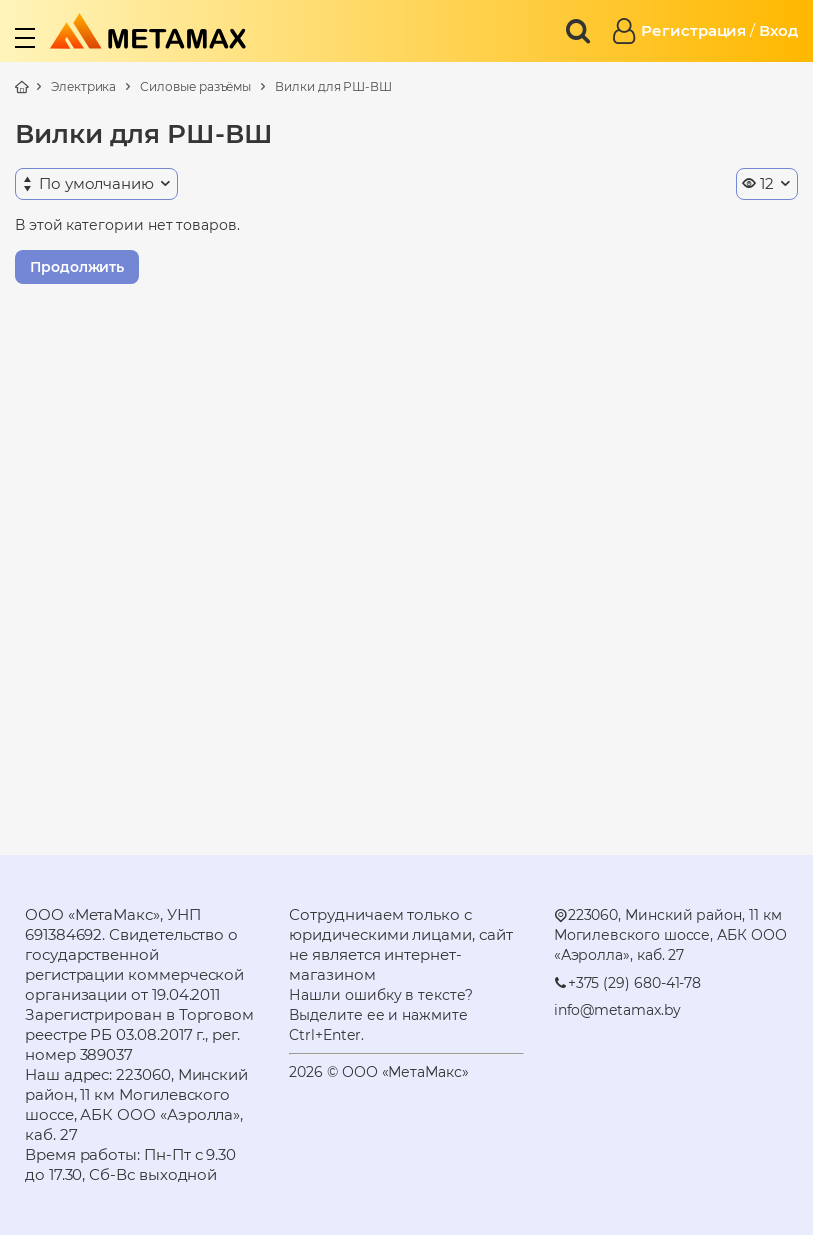 This screenshot has height=1235, width=813. Describe the element at coordinates (77, 267) in the screenshot. I see `Продолжить` at that location.